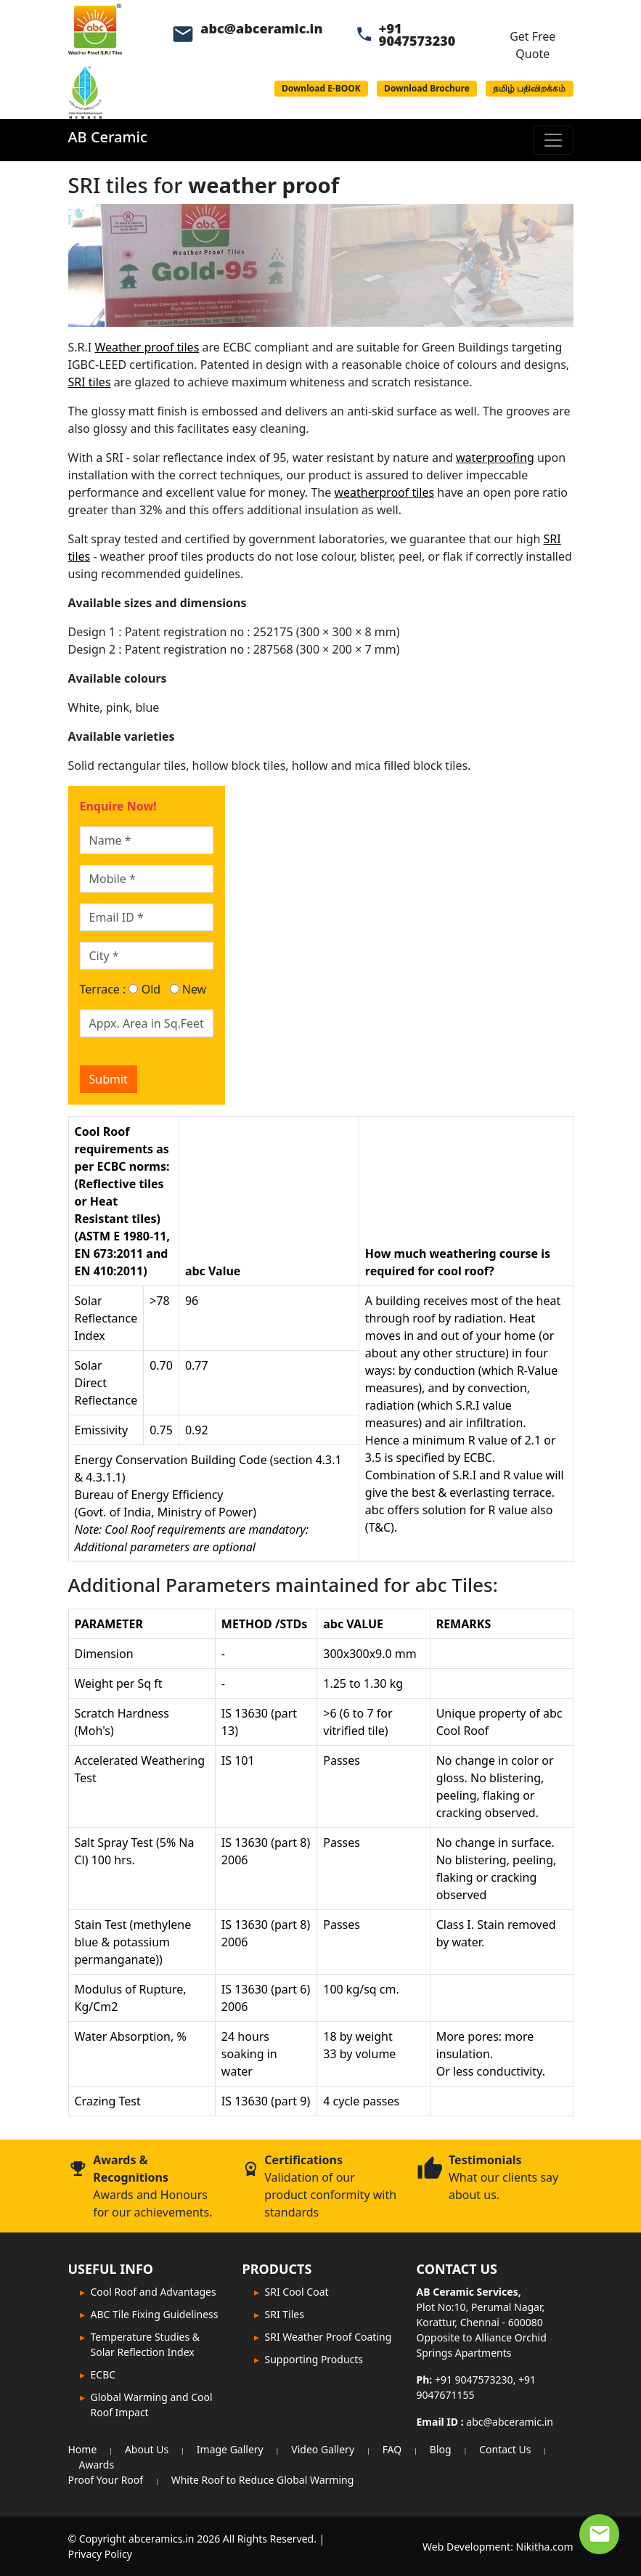  What do you see at coordinates (441, 2449) in the screenshot?
I see `Blog` at bounding box center [441, 2449].